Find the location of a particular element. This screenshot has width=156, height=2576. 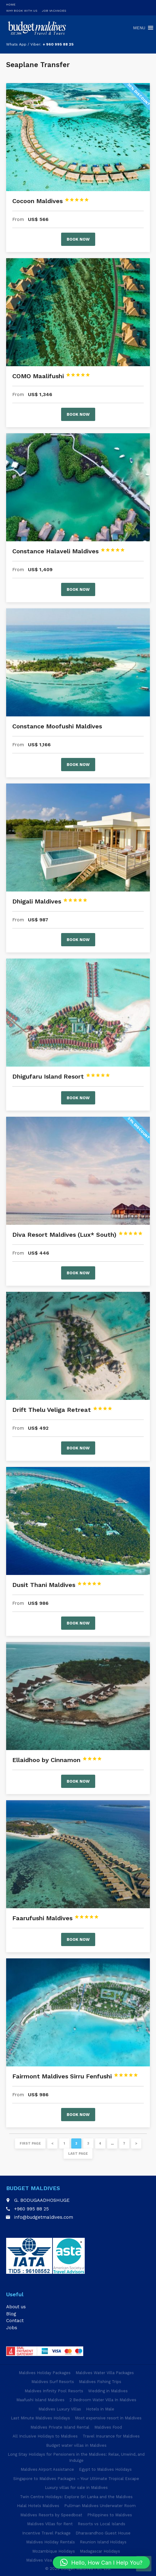

Wedding in Maldives is located at coordinates (108, 2391).